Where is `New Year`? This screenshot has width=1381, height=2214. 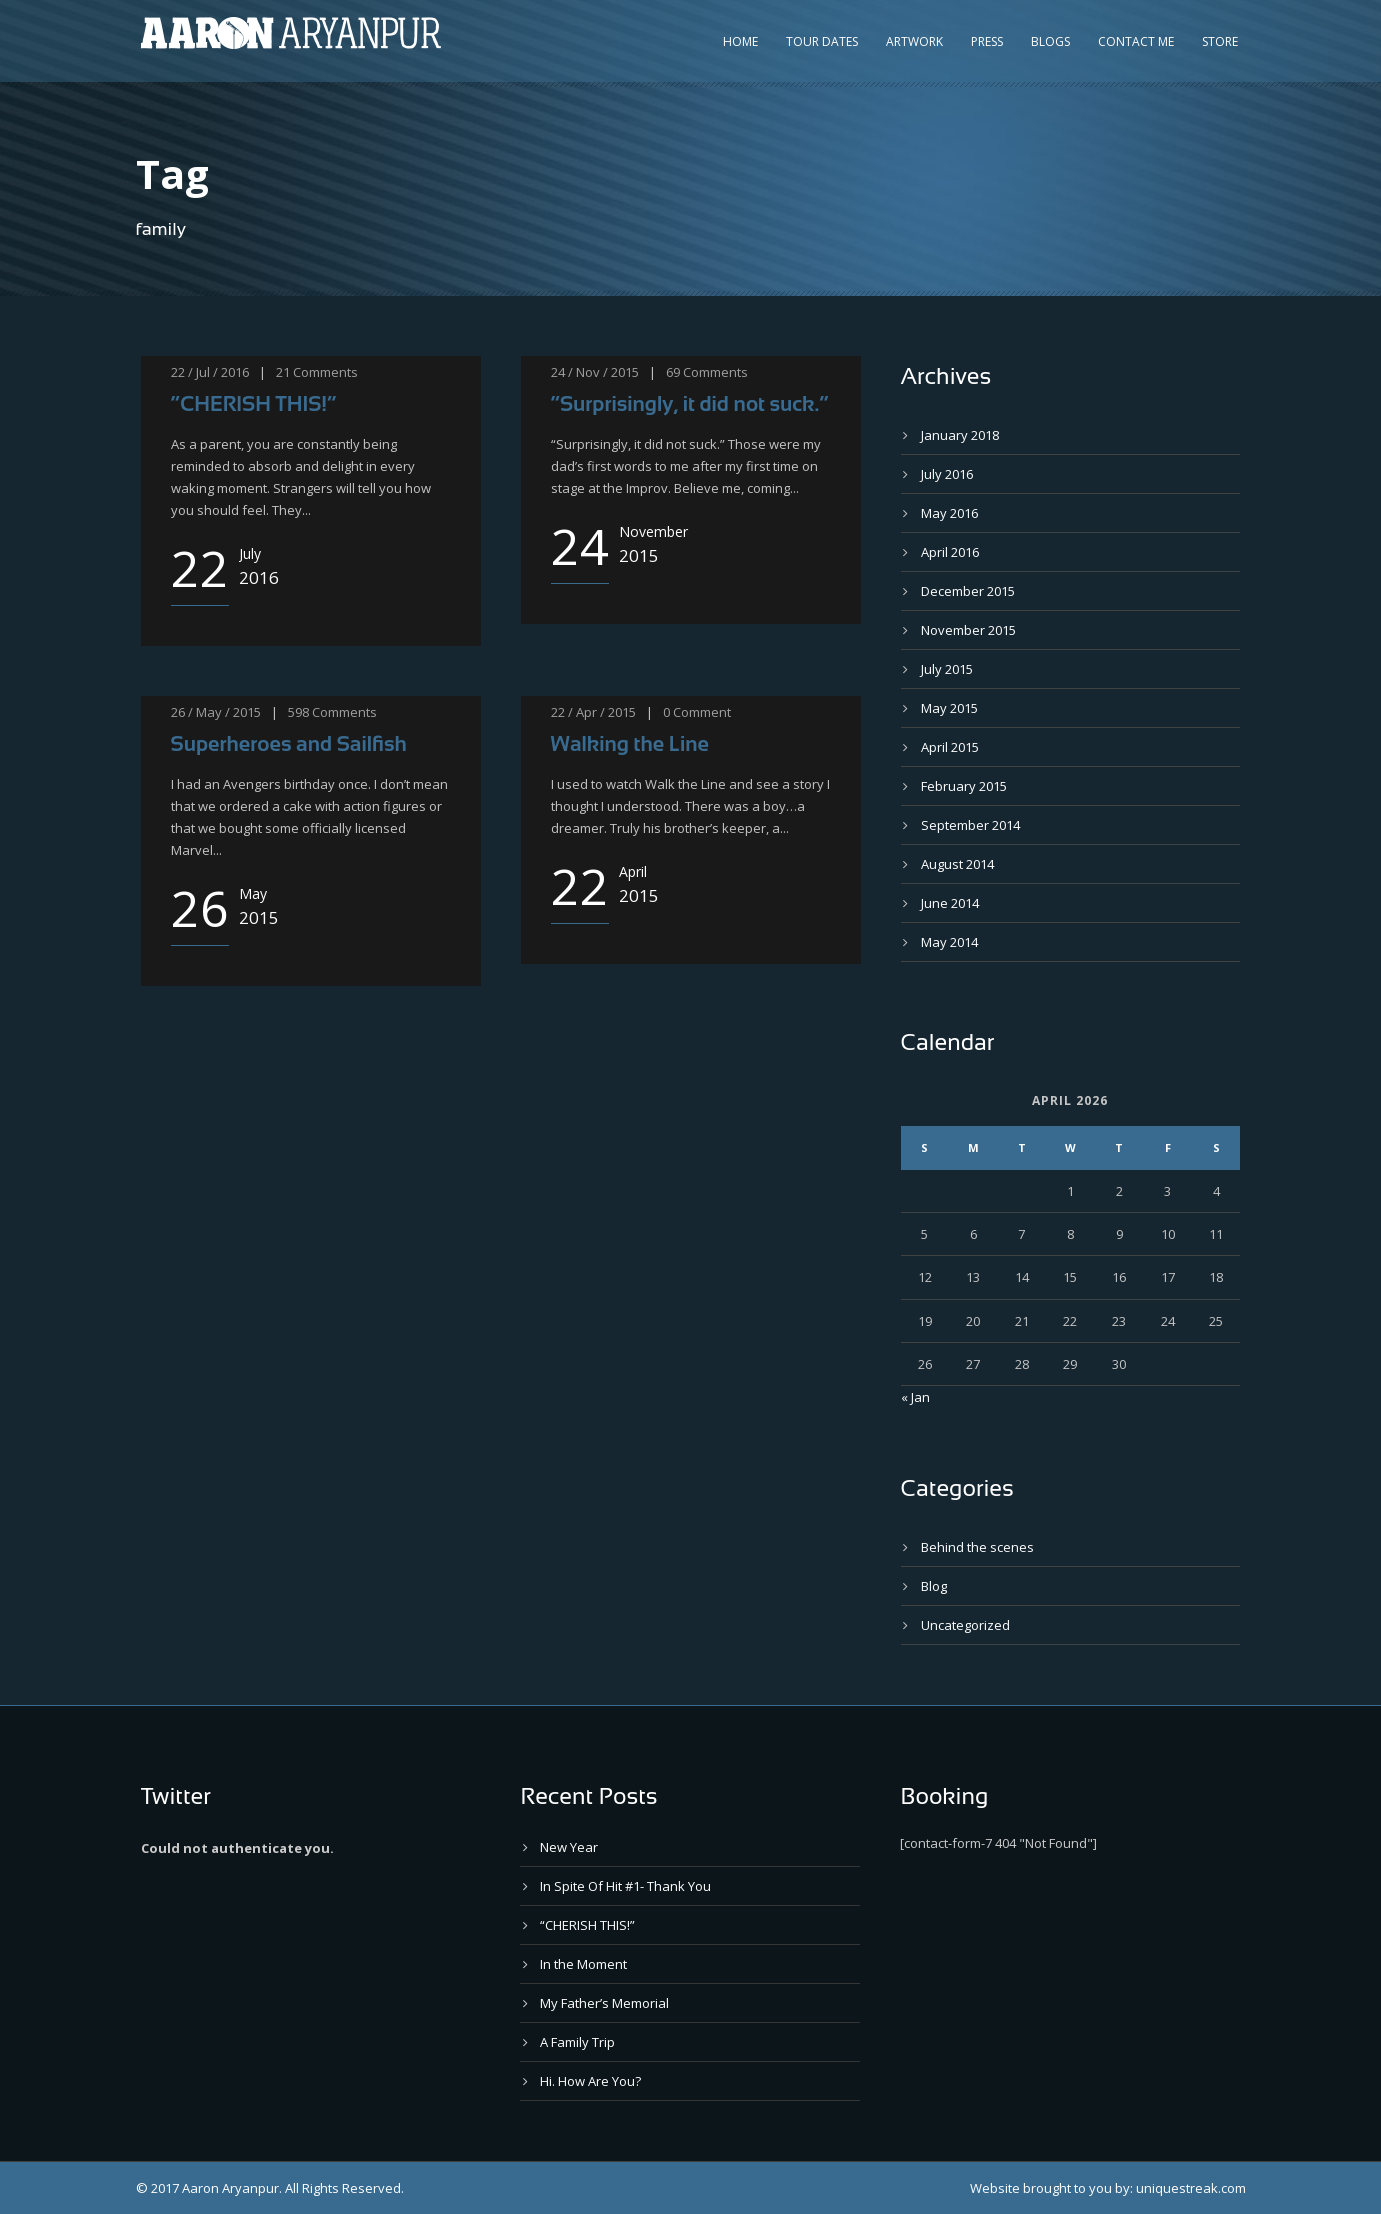
New Year is located at coordinates (569, 1847).